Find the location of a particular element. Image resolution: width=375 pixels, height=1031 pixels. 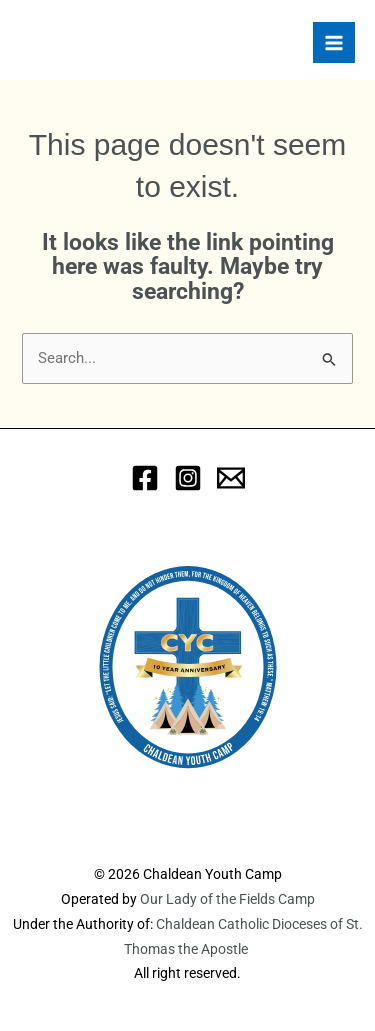

[Main menu toggle] is located at coordinates (334, 43).